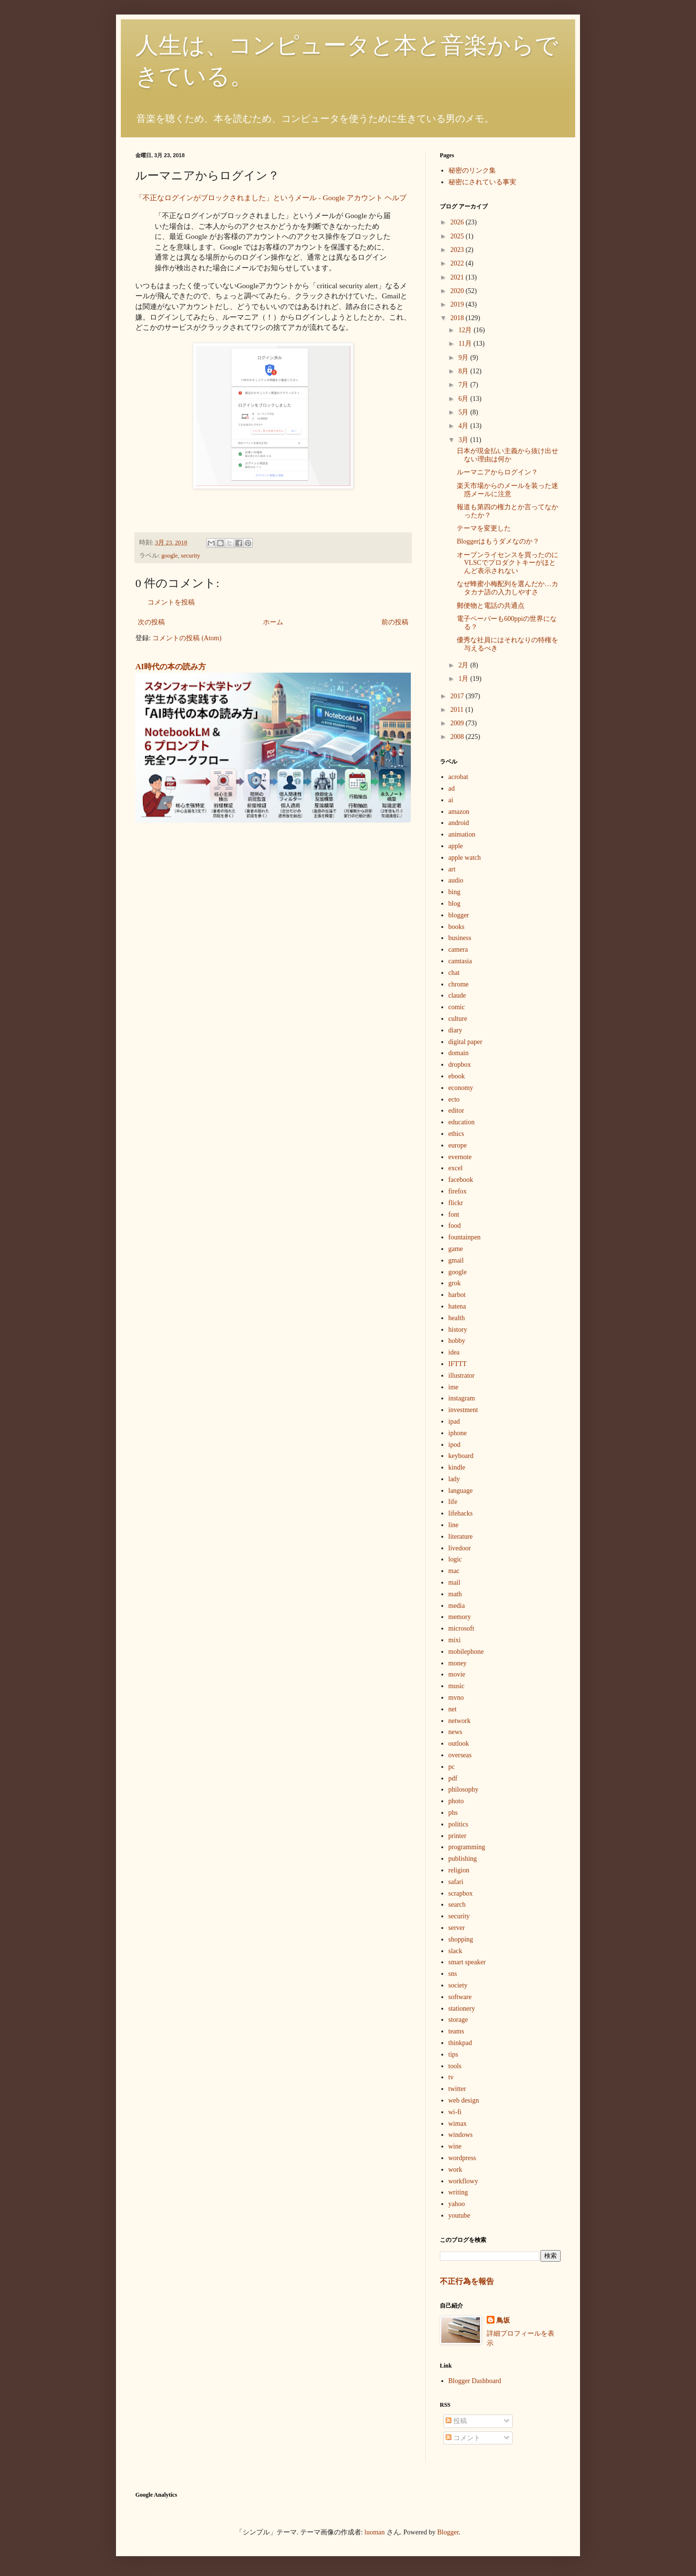  I want to click on bing, so click(455, 892).